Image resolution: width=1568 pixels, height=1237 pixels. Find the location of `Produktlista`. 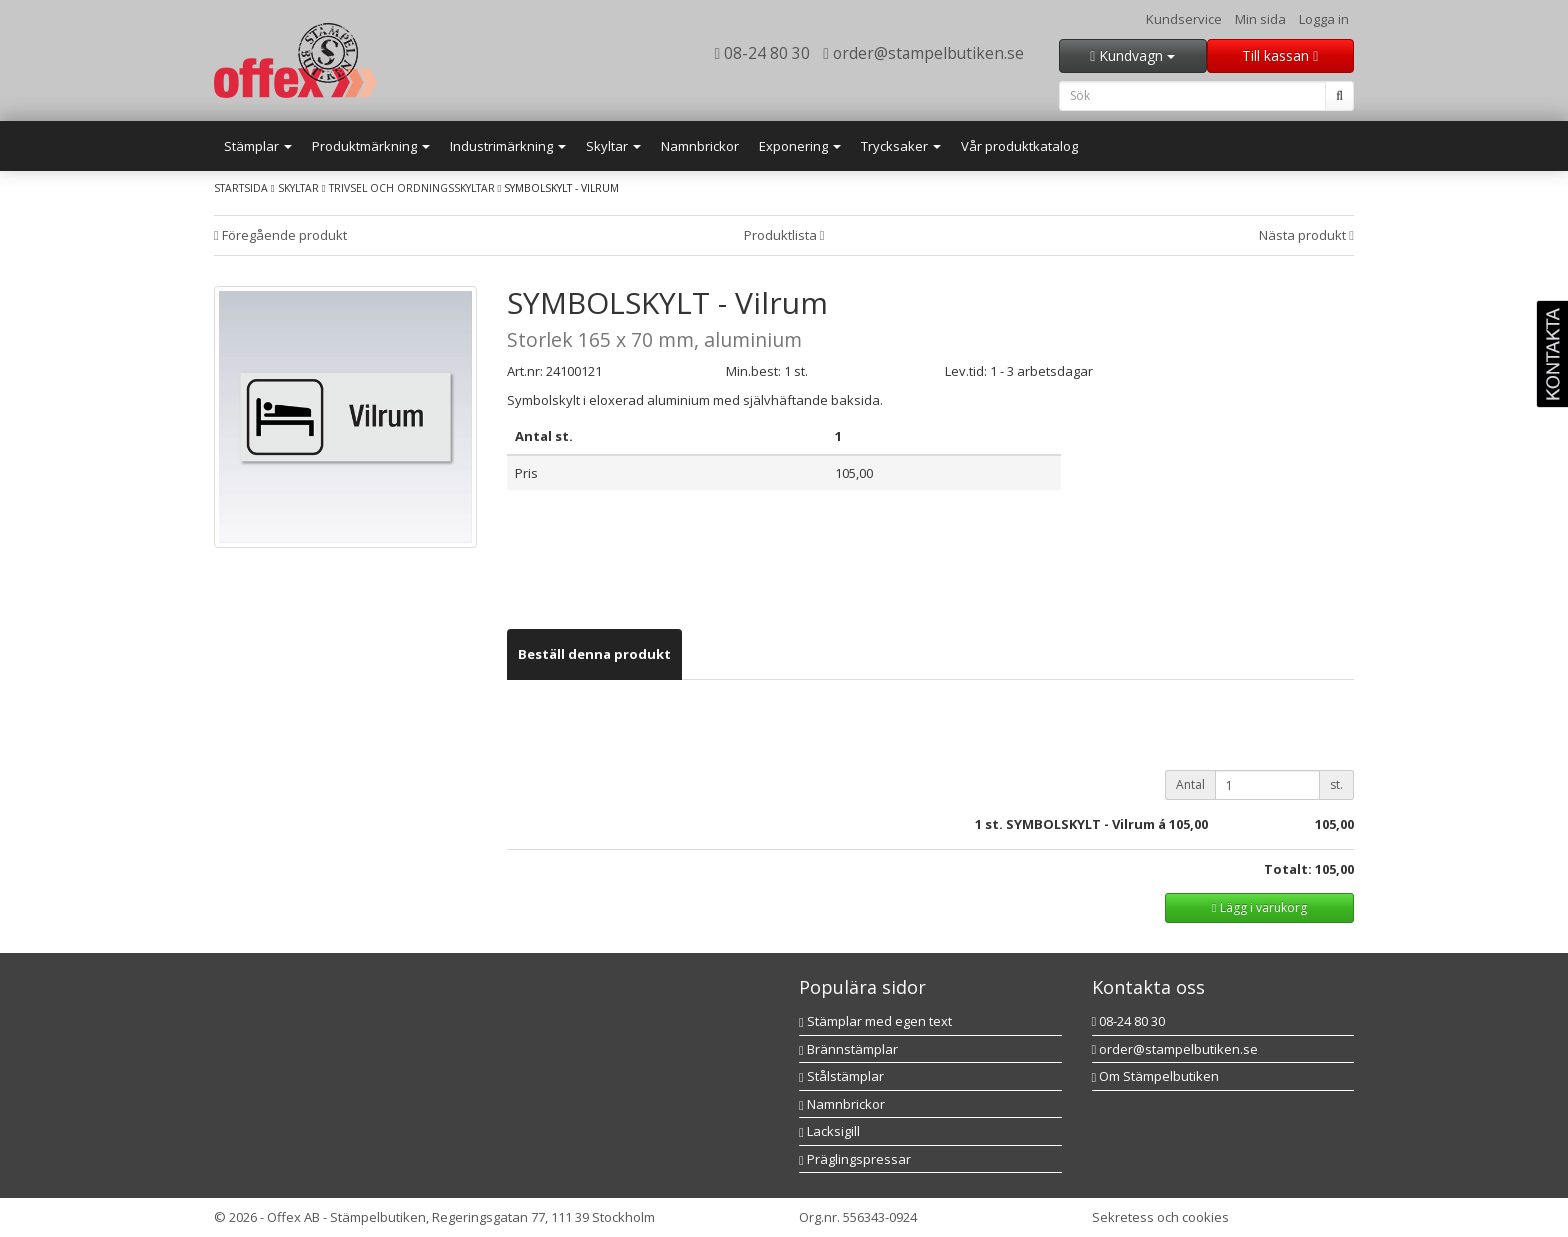

Produktlista is located at coordinates (784, 235).